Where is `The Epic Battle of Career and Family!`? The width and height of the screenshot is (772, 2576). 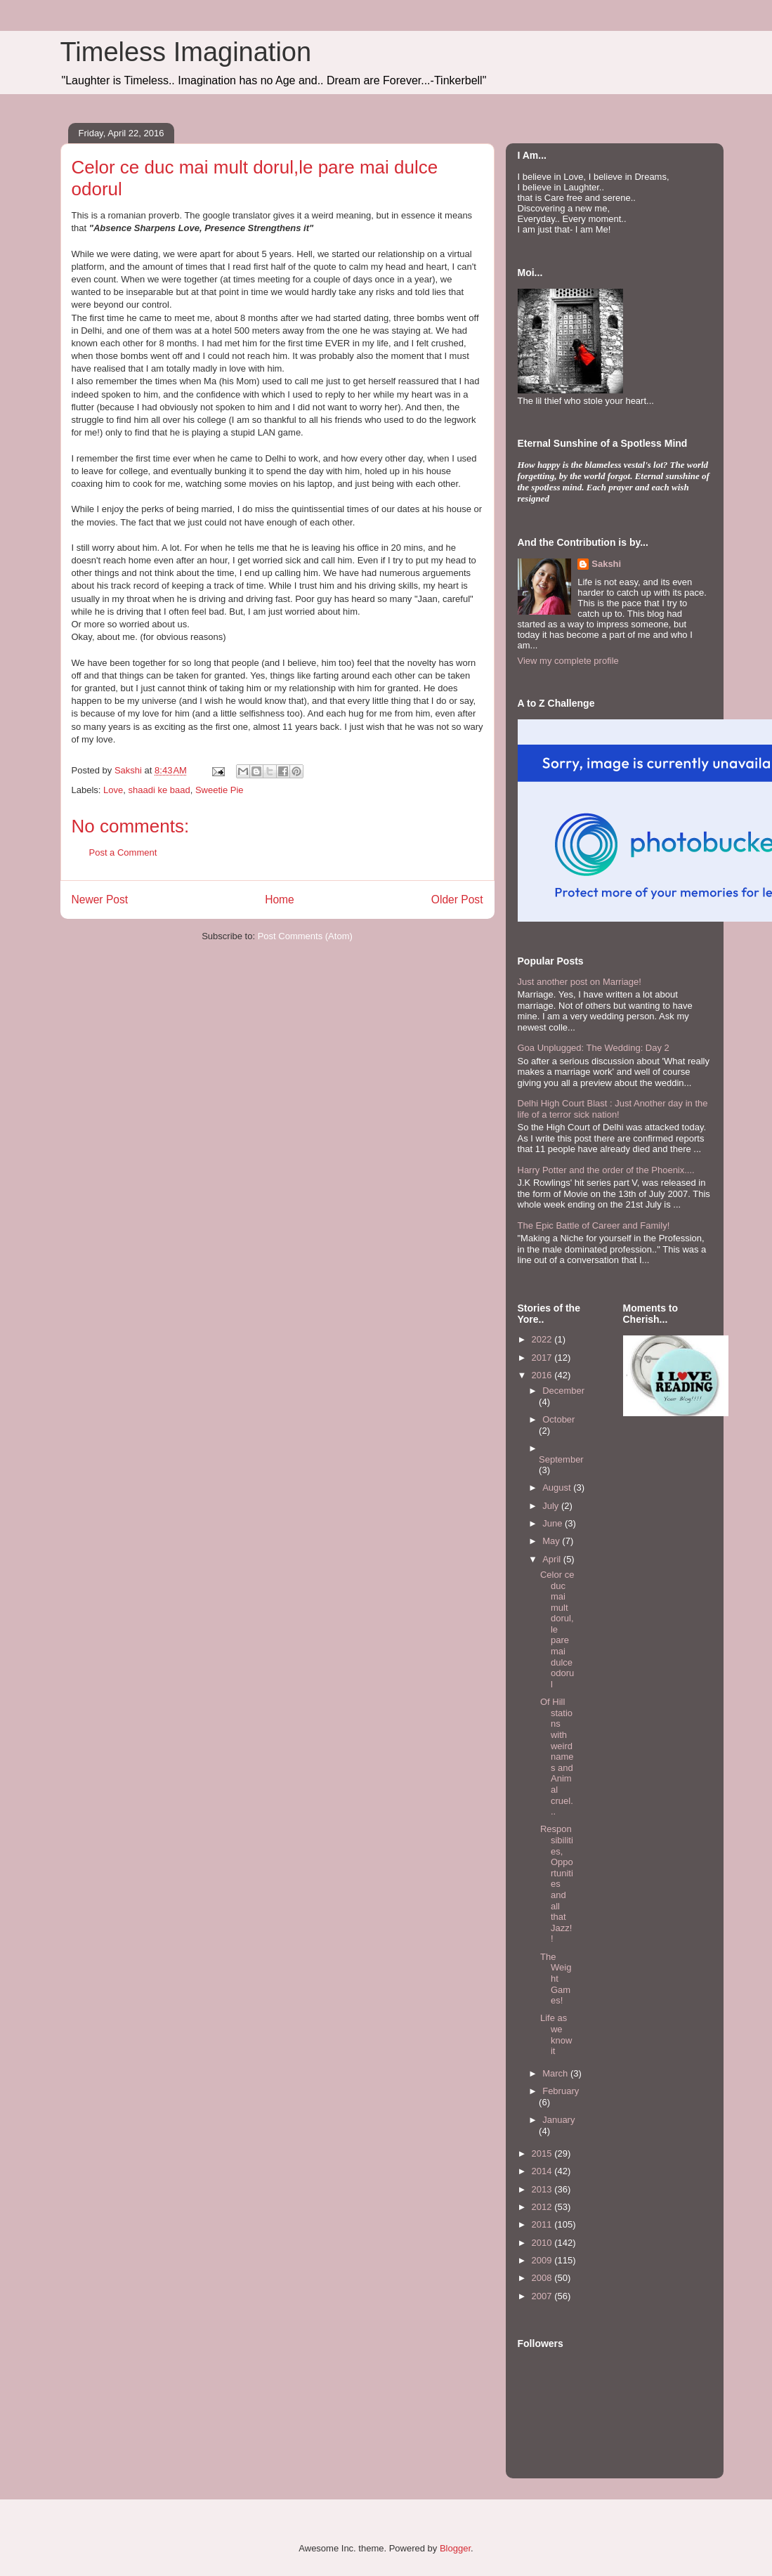
The Epic Battle of Career and Family! is located at coordinates (594, 1225).